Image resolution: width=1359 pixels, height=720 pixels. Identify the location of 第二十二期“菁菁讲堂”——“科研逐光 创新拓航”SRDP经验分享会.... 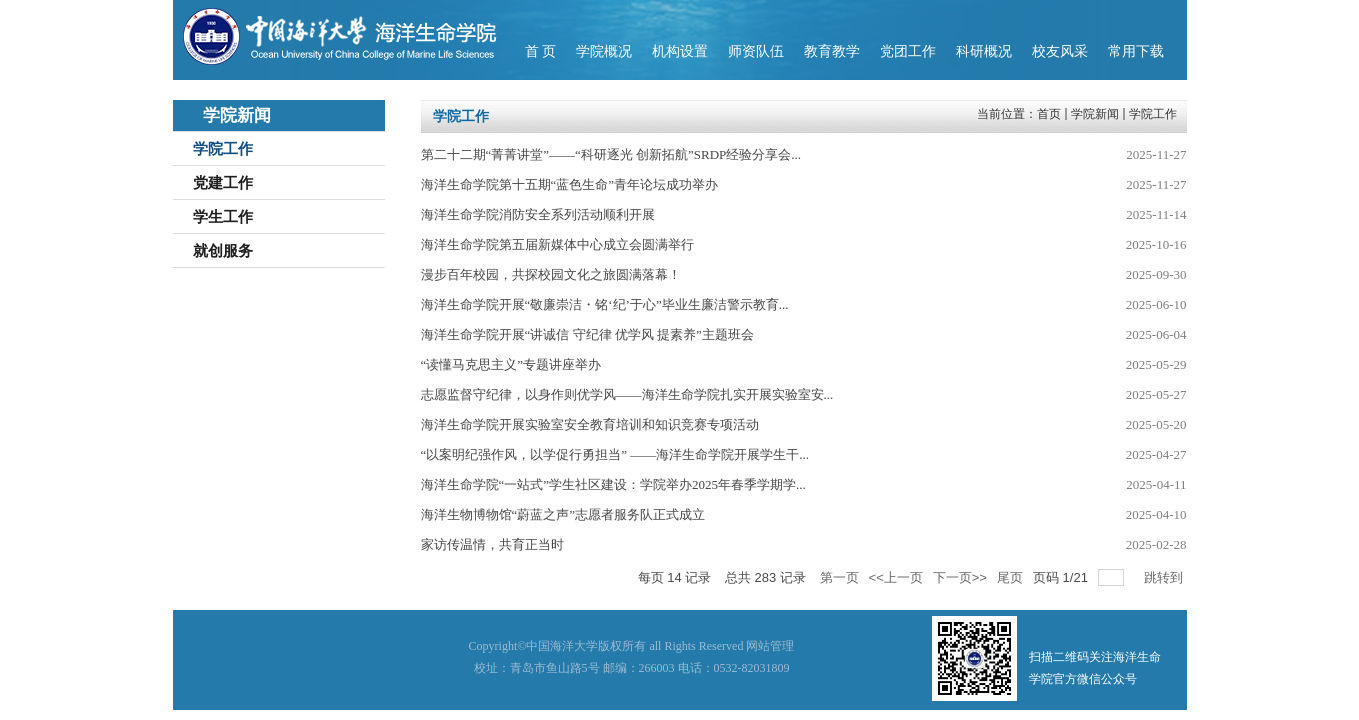
(611, 154).